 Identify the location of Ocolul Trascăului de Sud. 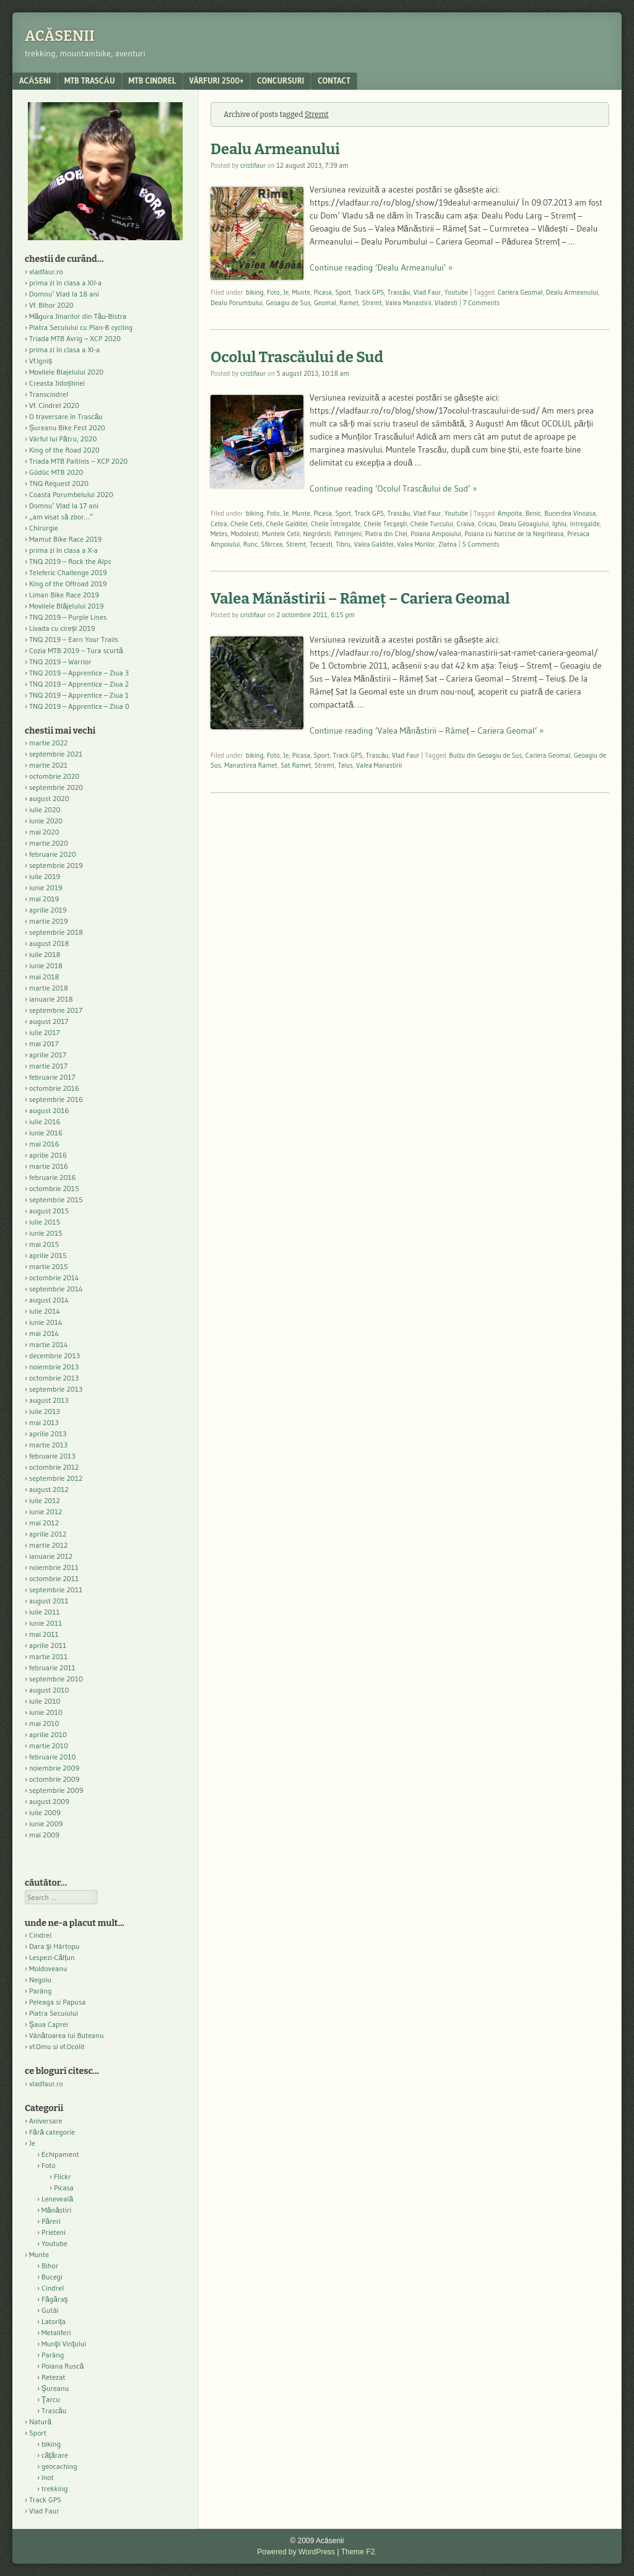
(297, 357).